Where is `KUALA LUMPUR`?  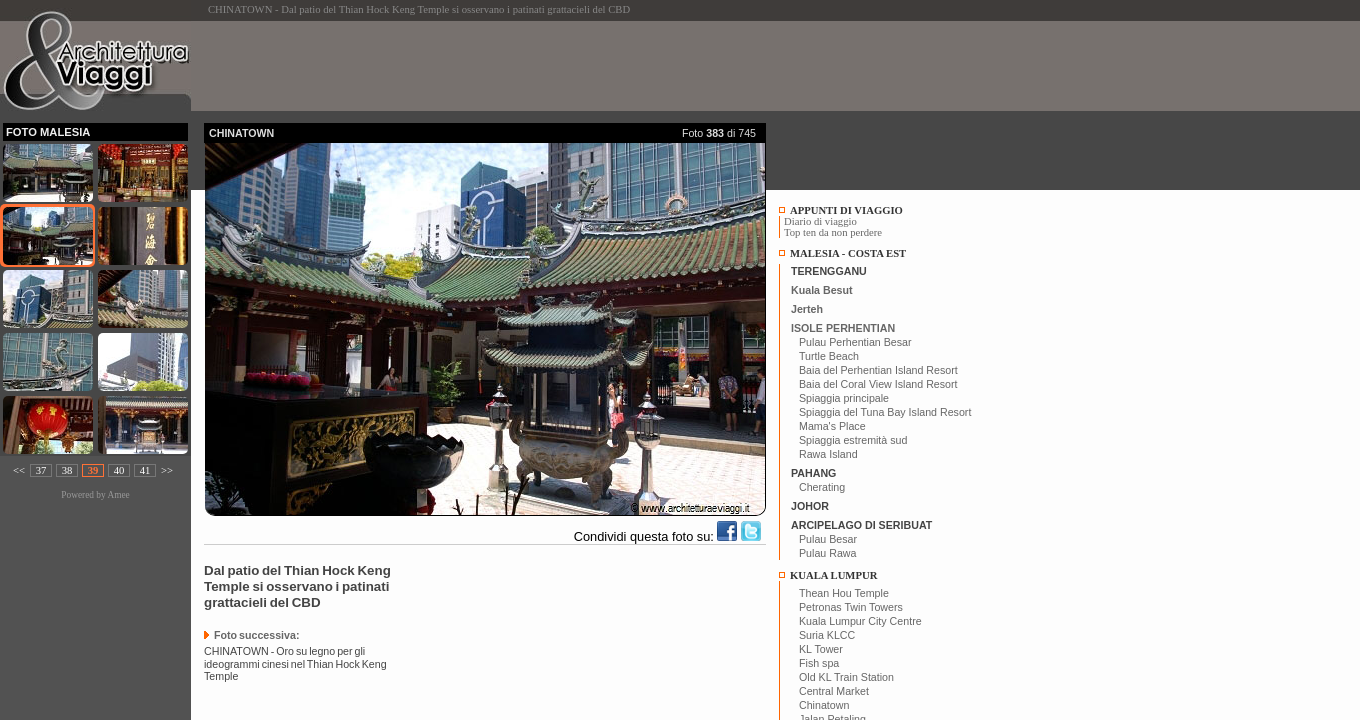 KUALA LUMPUR is located at coordinates (833, 575).